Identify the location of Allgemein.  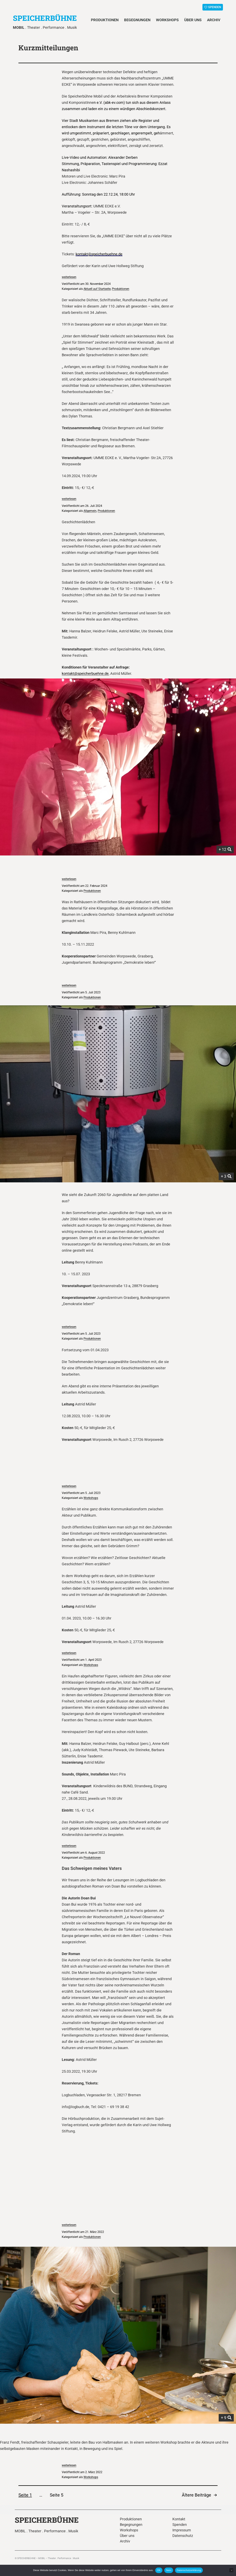
(90, 511).